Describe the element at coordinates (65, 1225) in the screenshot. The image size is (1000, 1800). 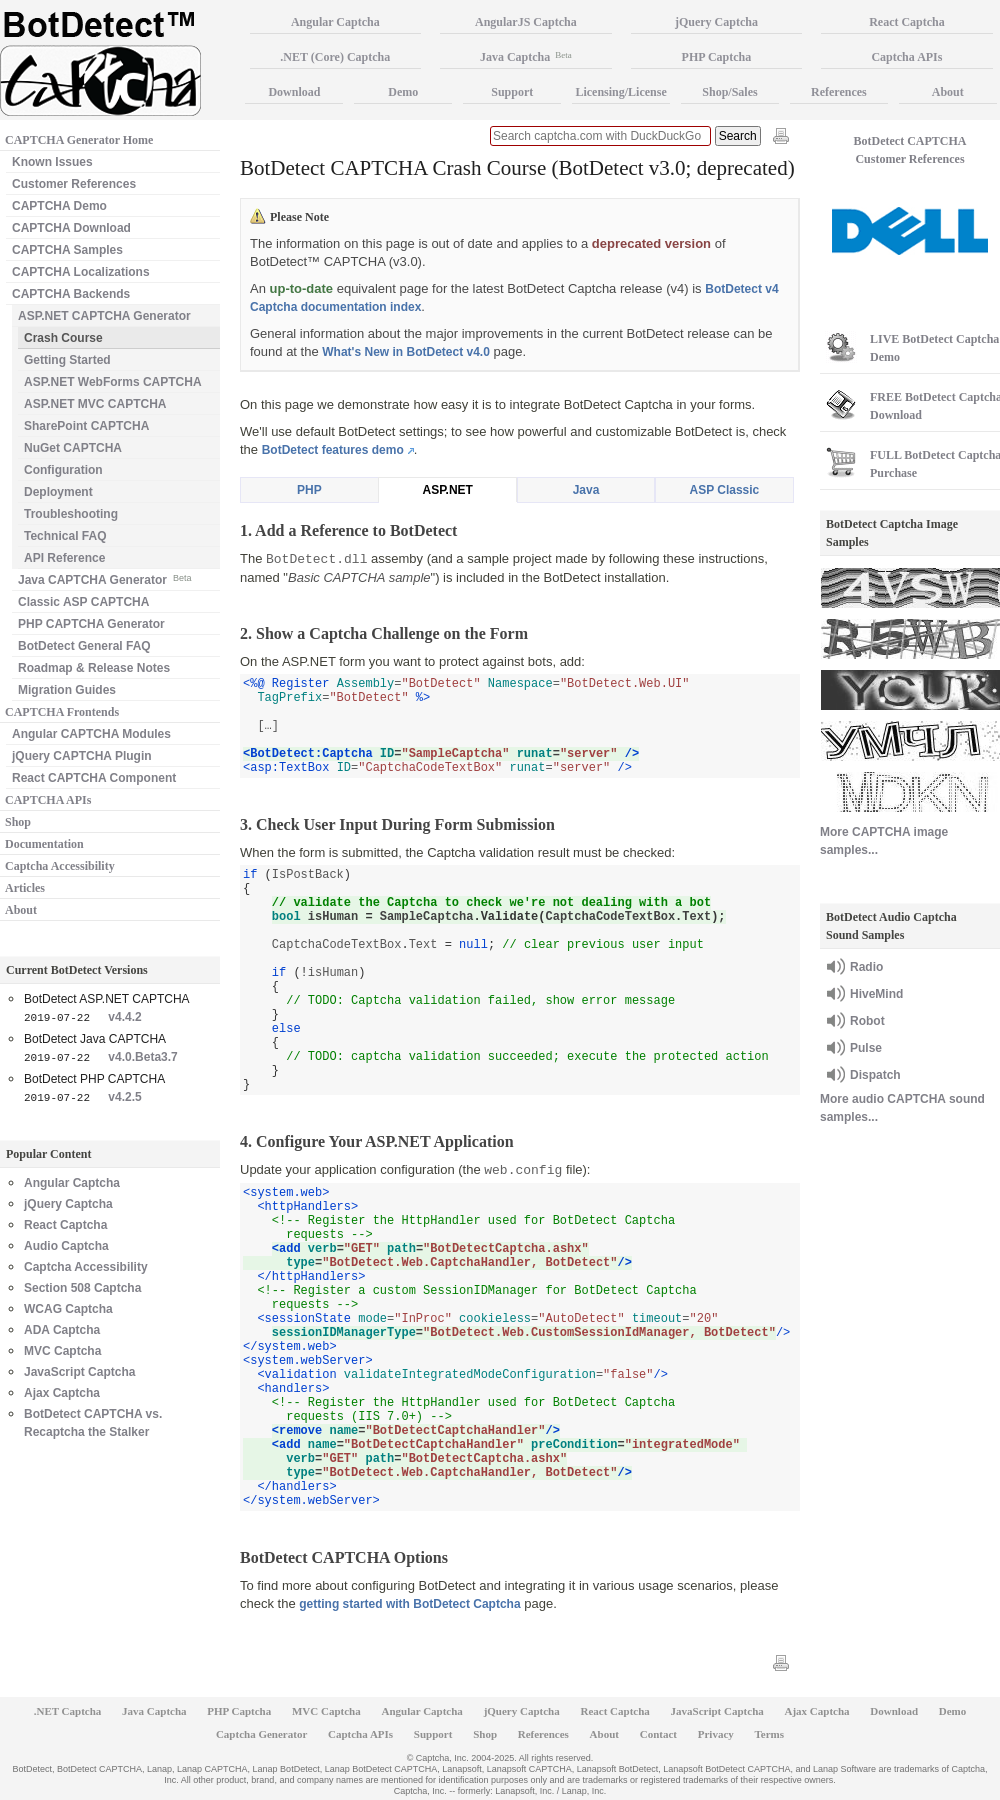
I see `React Captcha` at that location.